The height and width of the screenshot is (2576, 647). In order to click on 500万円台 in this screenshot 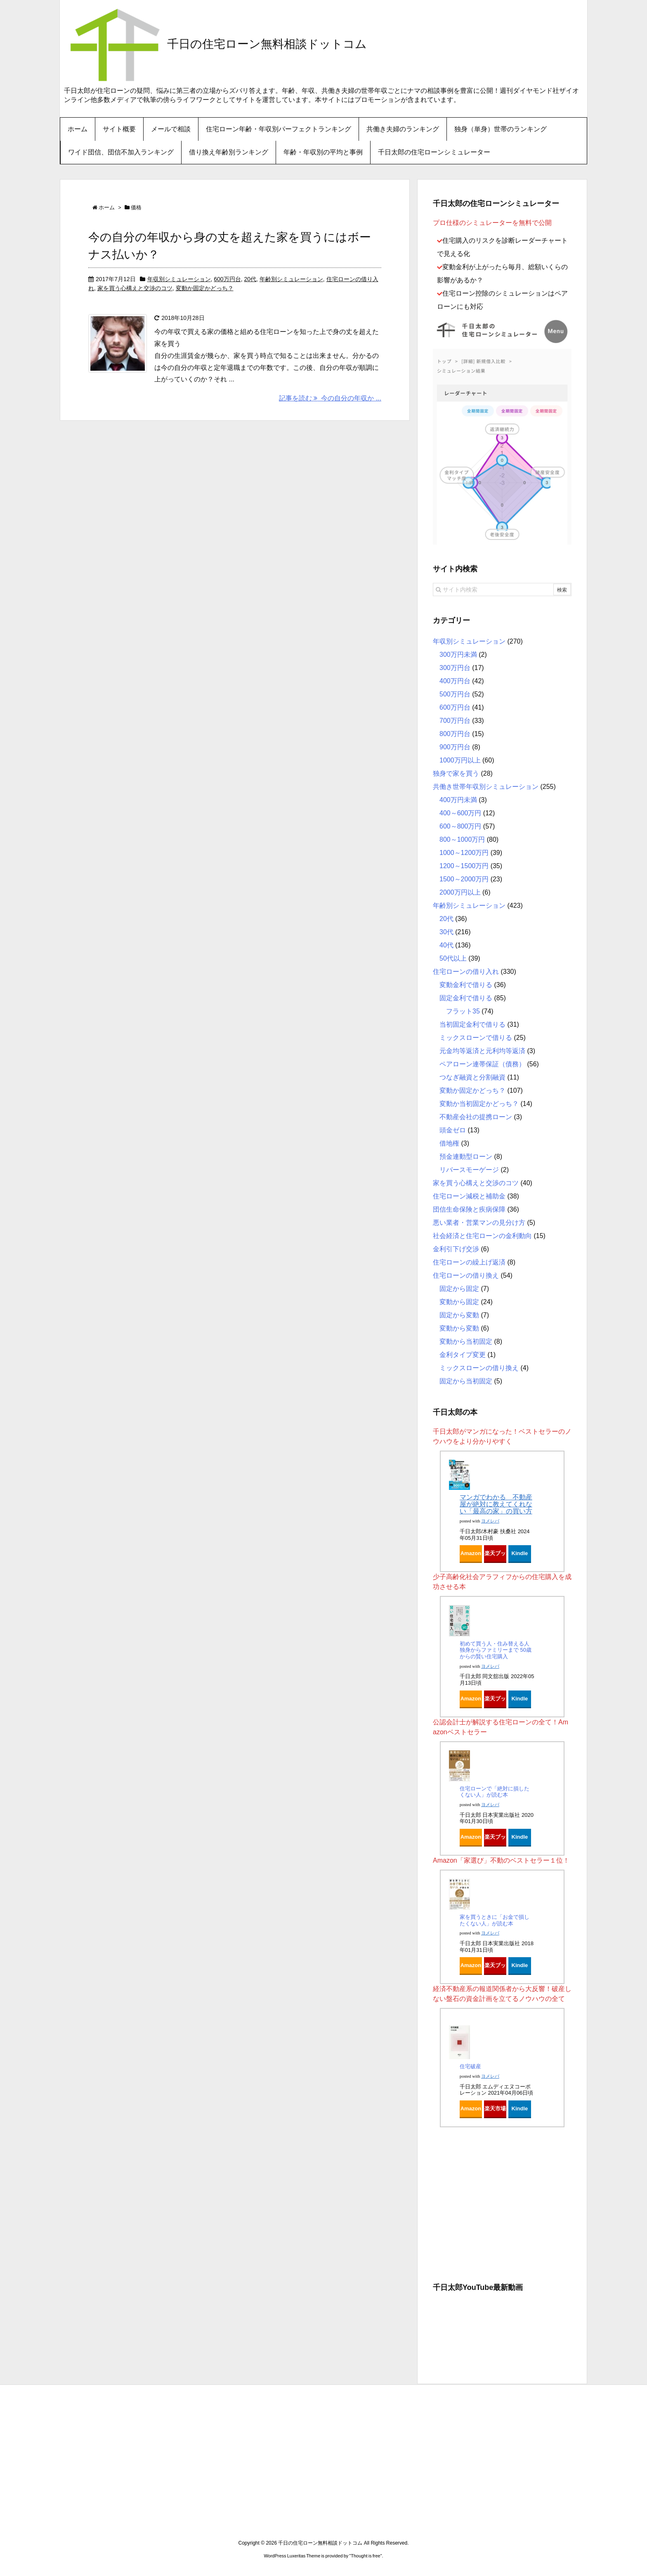, I will do `click(454, 694)`.